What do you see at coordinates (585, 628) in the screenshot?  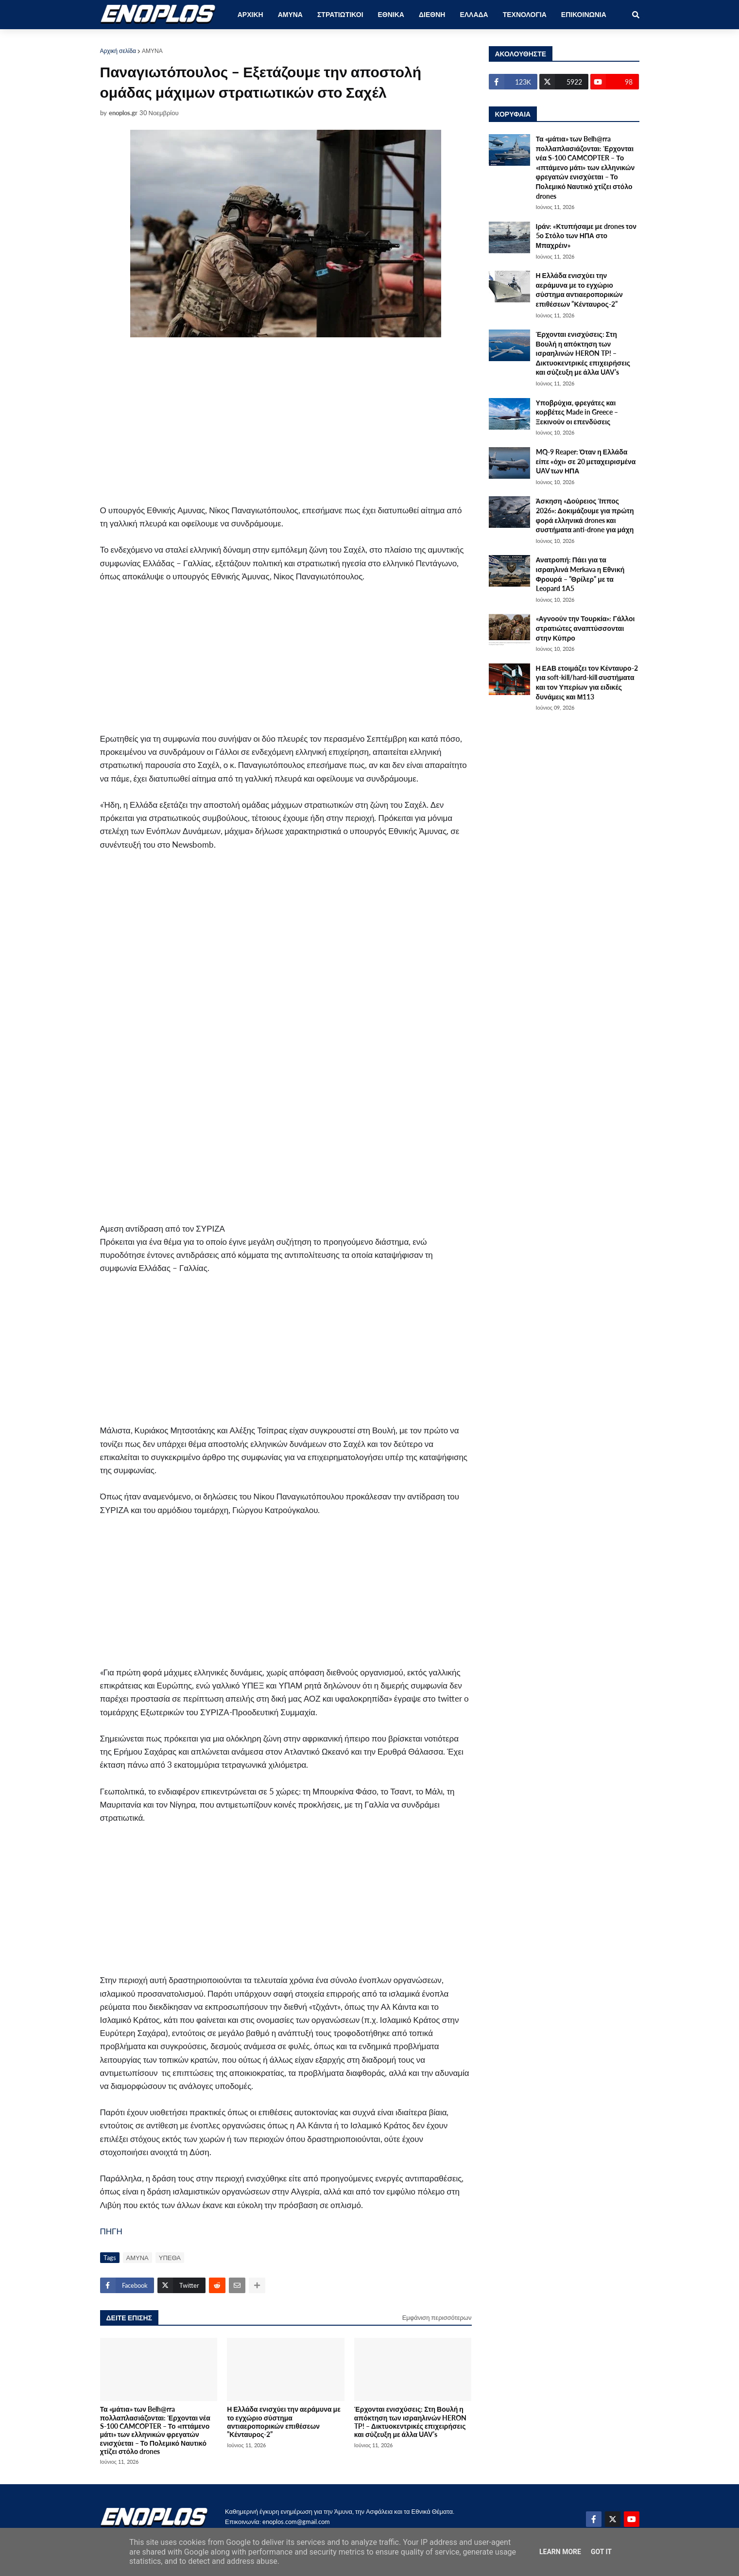 I see `«Αγνοούν την Τουρκία»: Γάλλοι στρατιώτες αναπτύσσονται στην Κύπρο` at bounding box center [585, 628].